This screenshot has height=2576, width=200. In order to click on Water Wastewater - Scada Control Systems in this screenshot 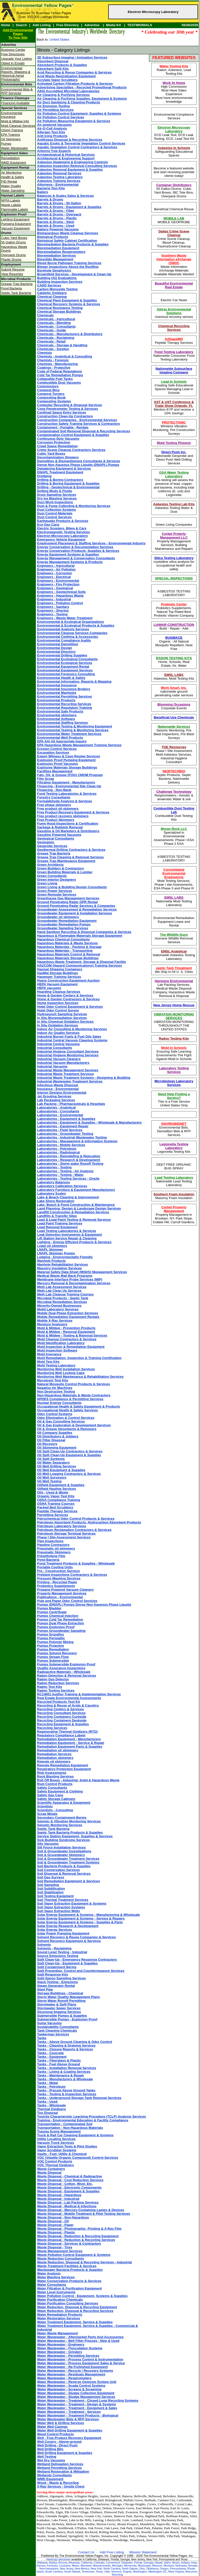, I will do `click(71, 2385)`.